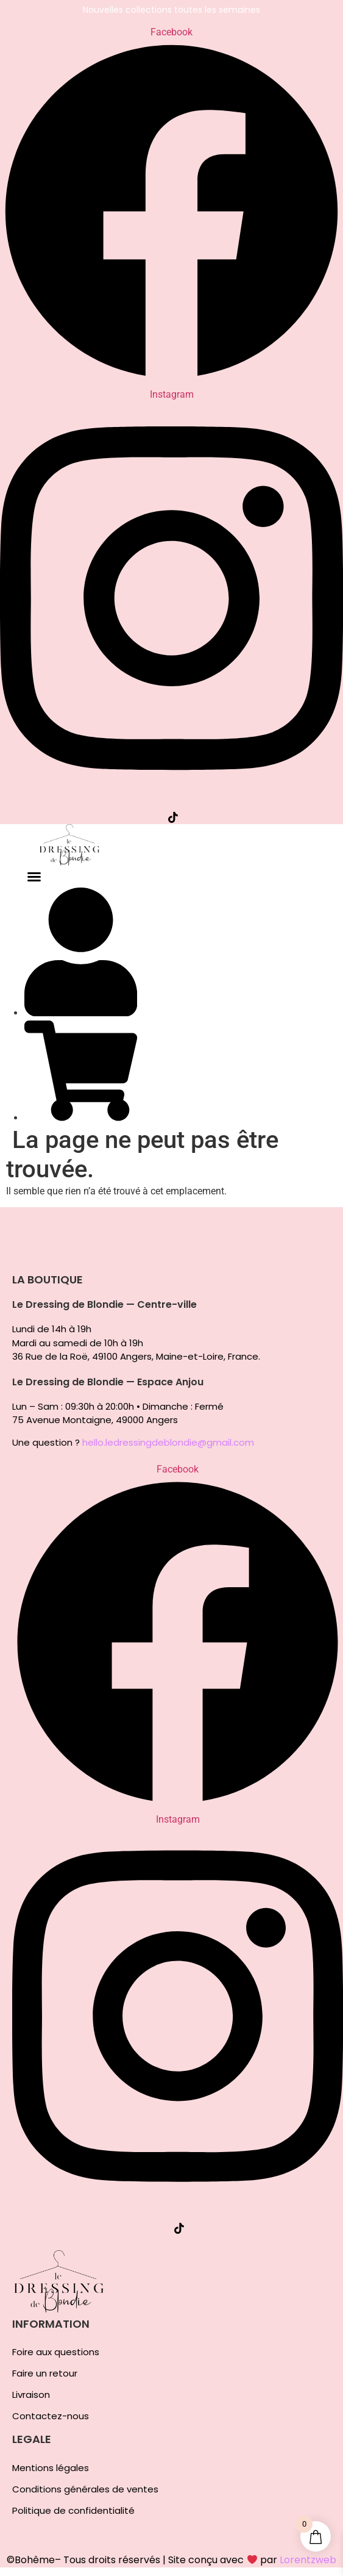  I want to click on Foire aux questions, so click(55, 2352).